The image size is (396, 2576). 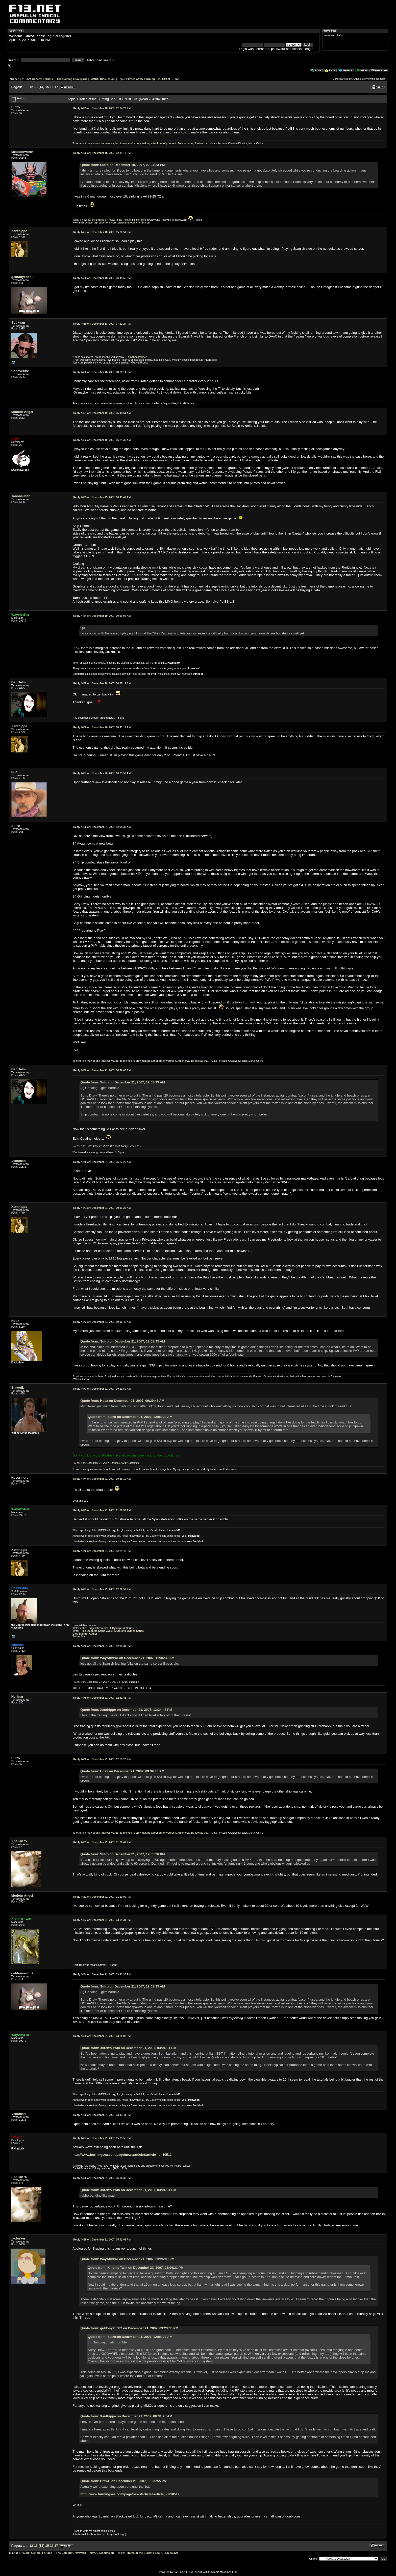 What do you see at coordinates (140, 143) in the screenshot?
I see `To others it may sound impressive, but to me you're only making a fool out of yourself. An enervating fool as that.` at bounding box center [140, 143].